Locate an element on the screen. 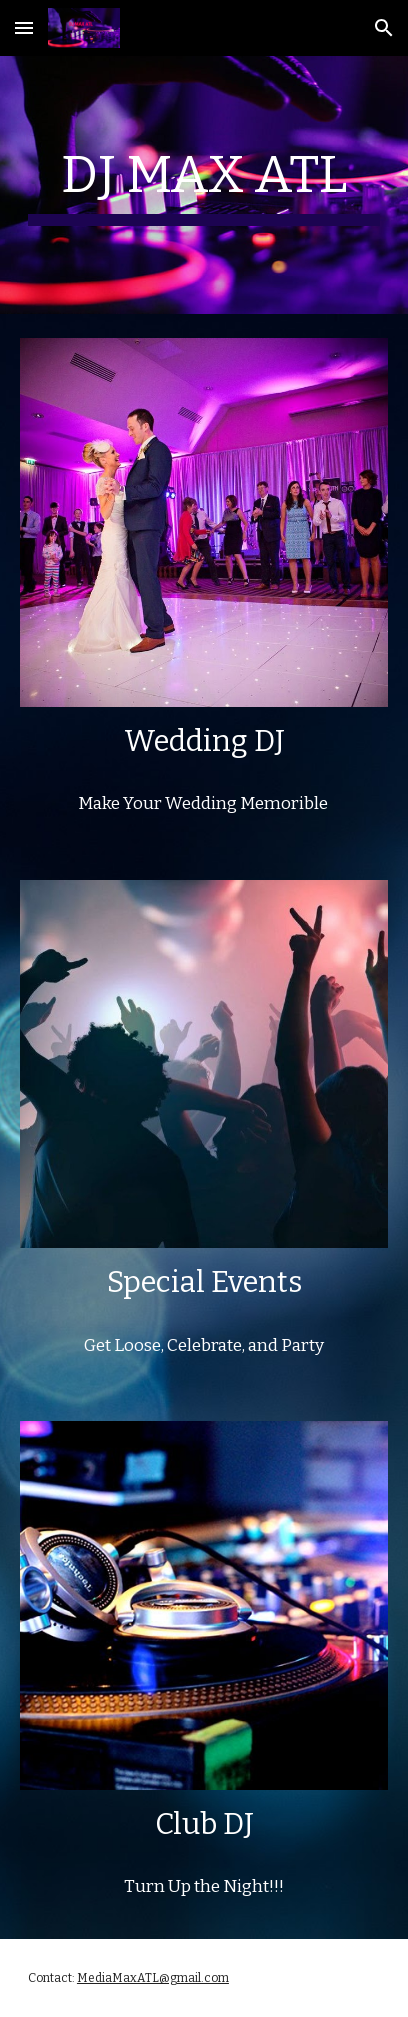  [button] is located at coordinates (24, 27).